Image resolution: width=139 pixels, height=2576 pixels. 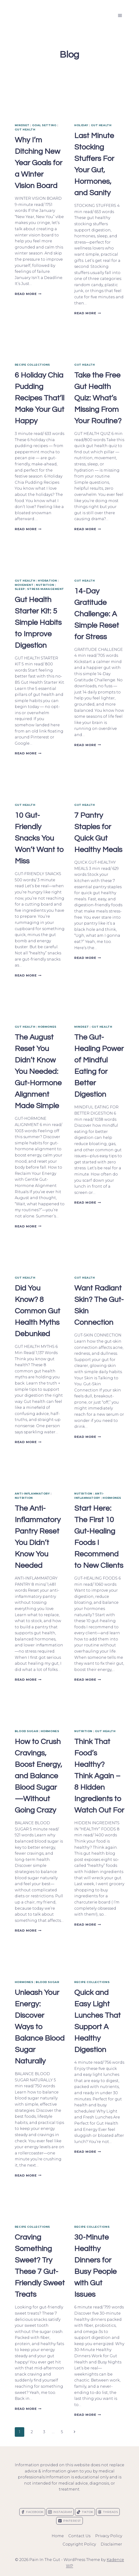 I want to click on Movement, so click(x=24, y=585).